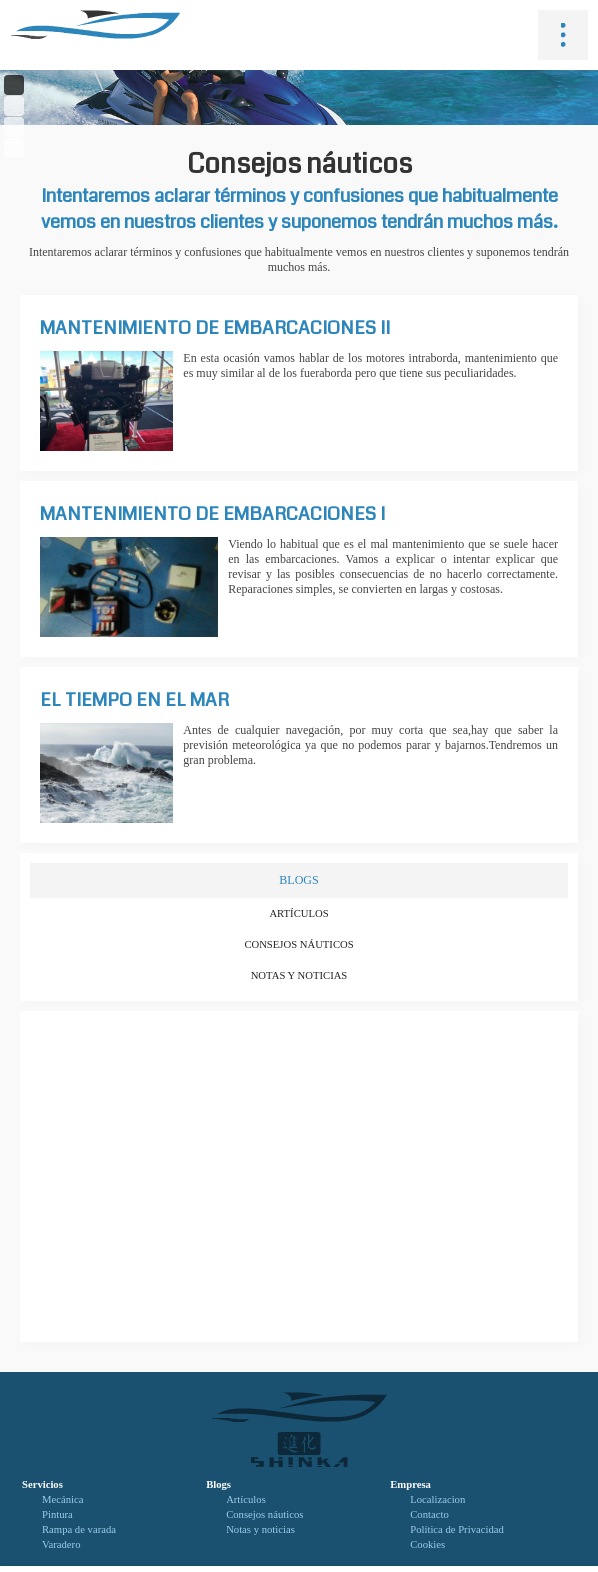 This screenshot has height=1572, width=598. What do you see at coordinates (215, 328) in the screenshot?
I see `Mantenimiento de embarcaciones II` at bounding box center [215, 328].